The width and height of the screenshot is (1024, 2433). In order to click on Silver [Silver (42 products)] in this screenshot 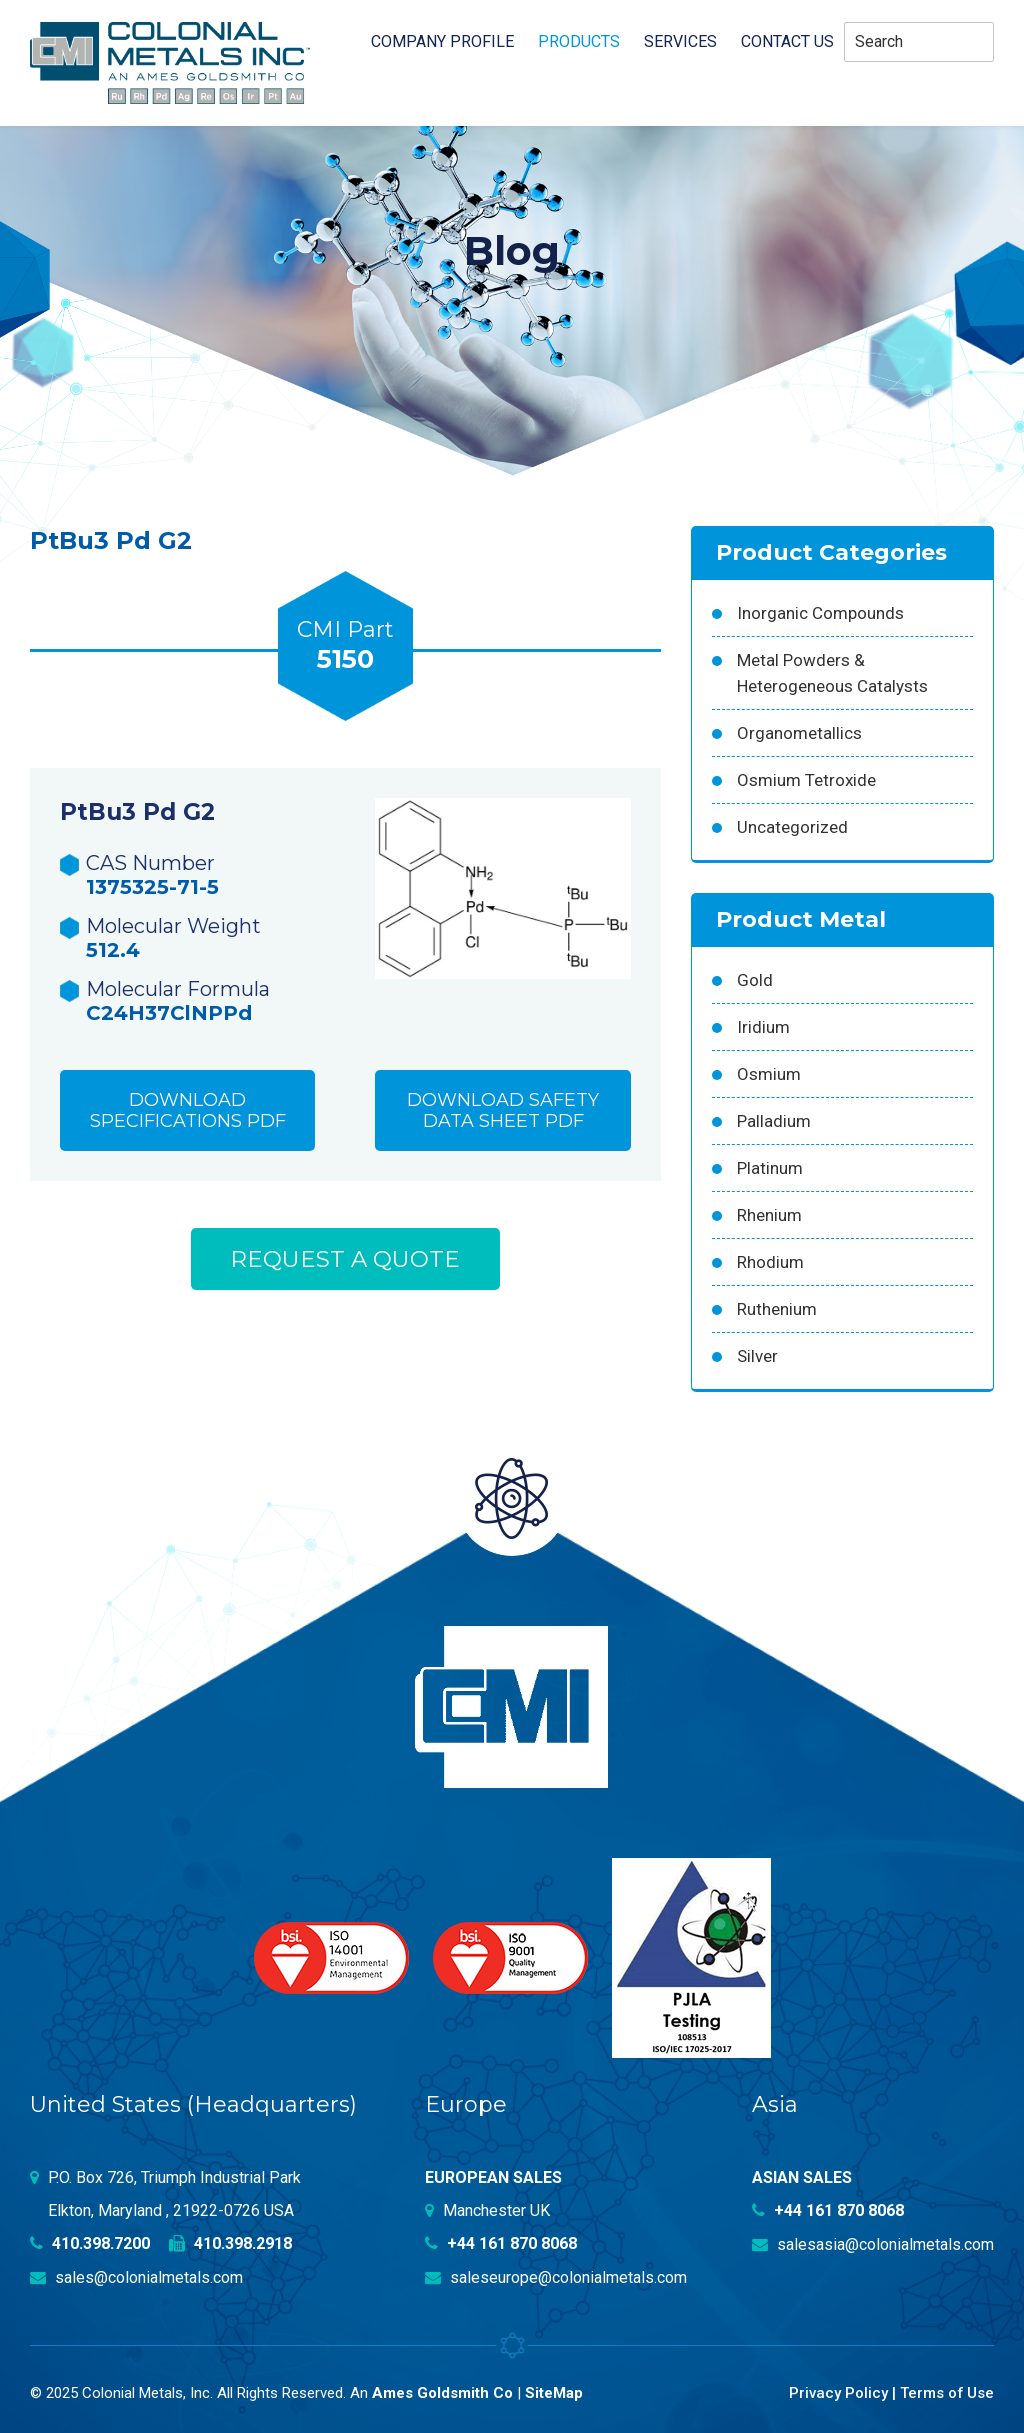, I will do `click(757, 1356)`.